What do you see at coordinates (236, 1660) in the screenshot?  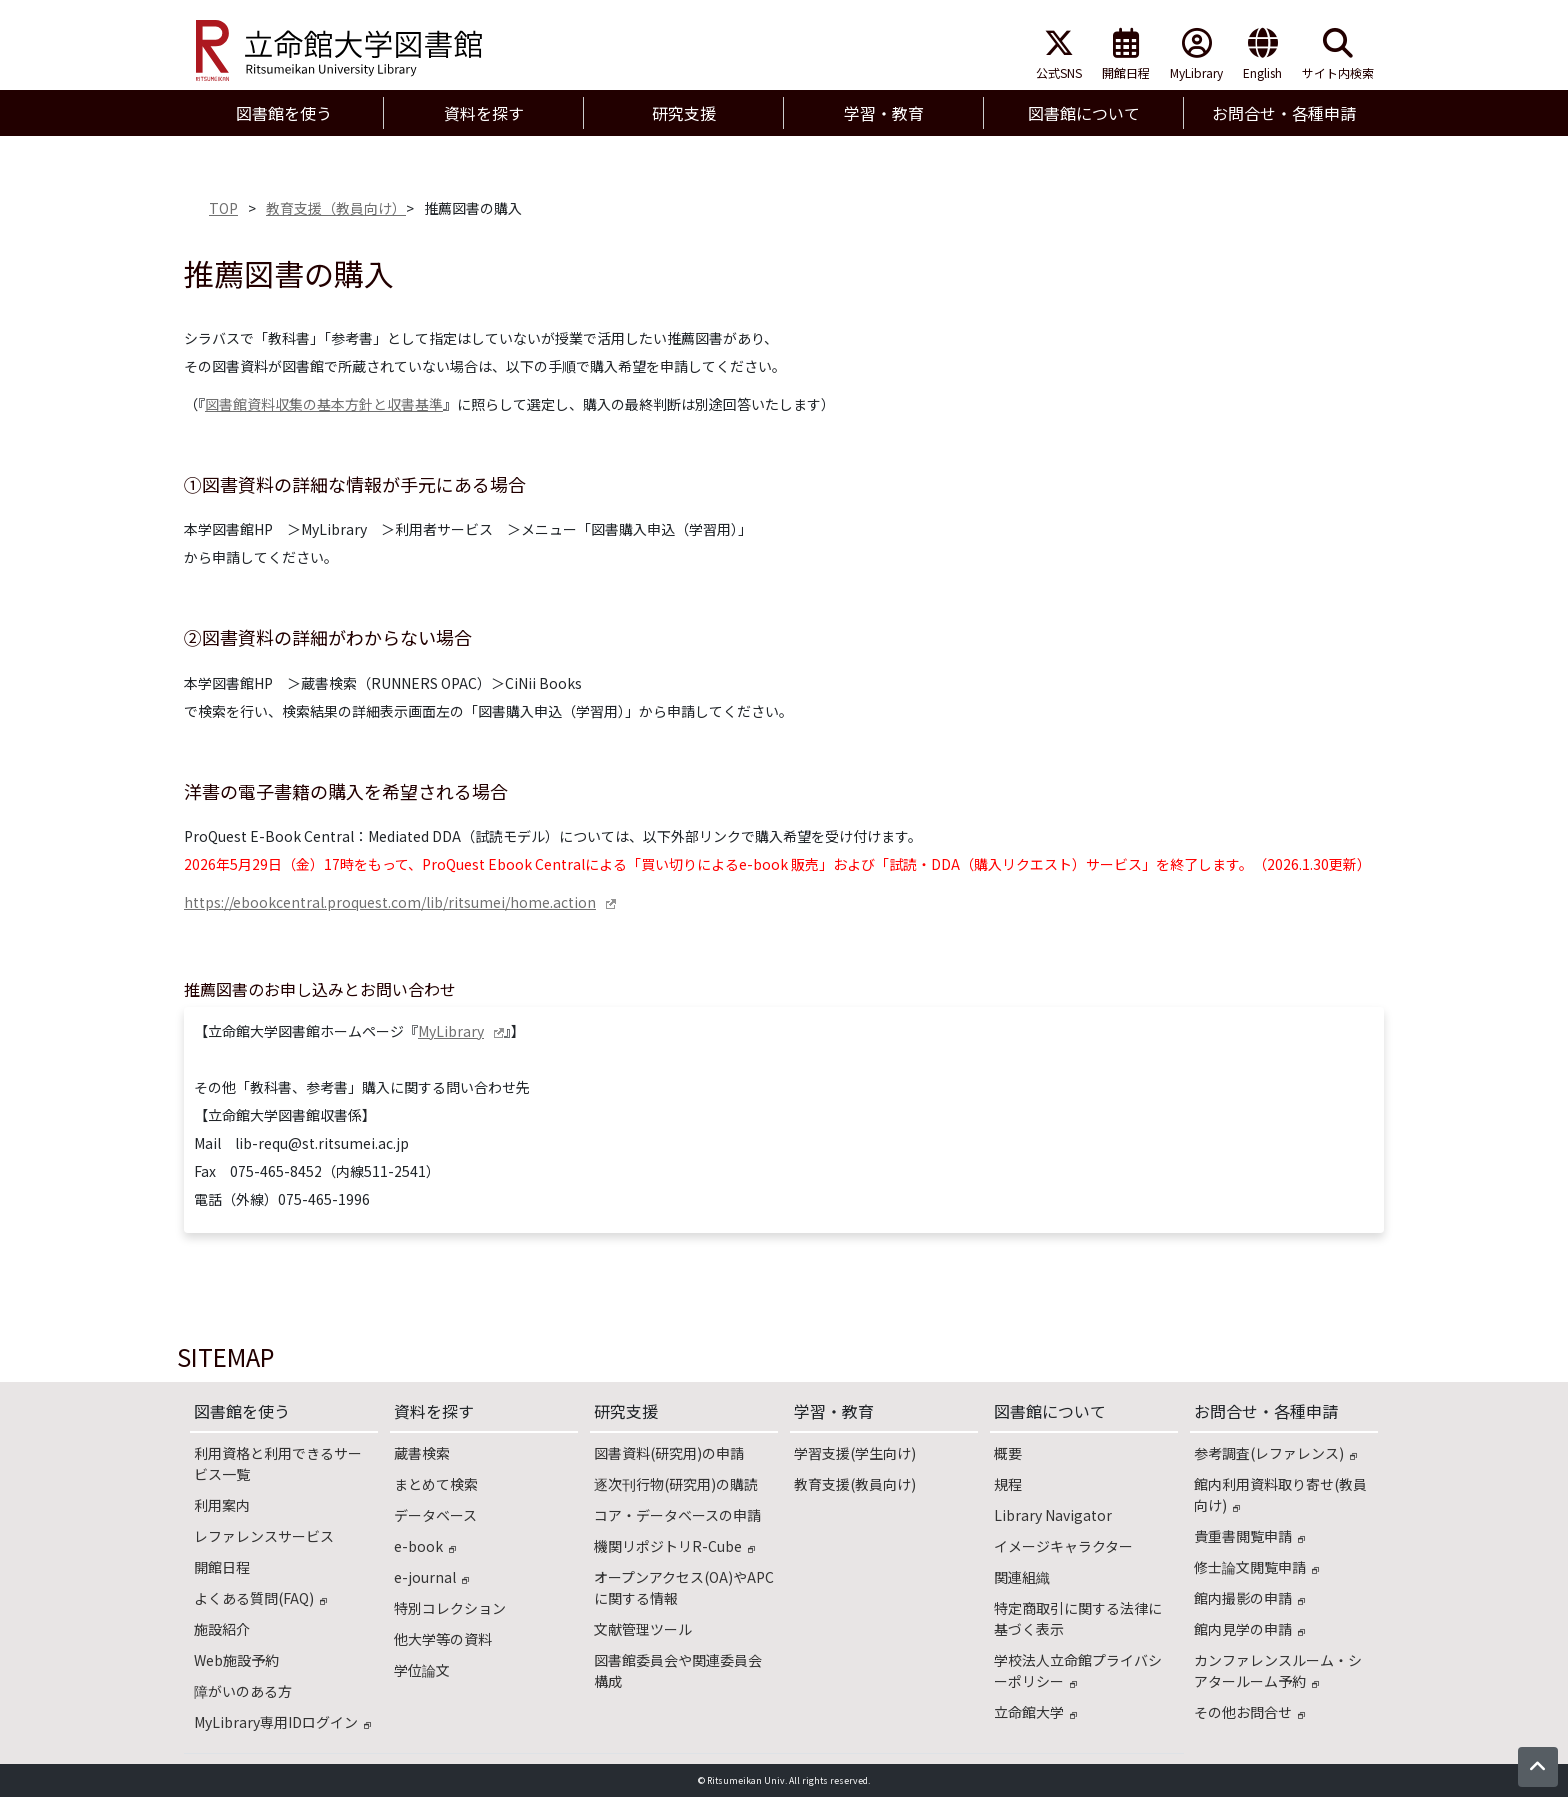 I see `Web施設予約` at bounding box center [236, 1660].